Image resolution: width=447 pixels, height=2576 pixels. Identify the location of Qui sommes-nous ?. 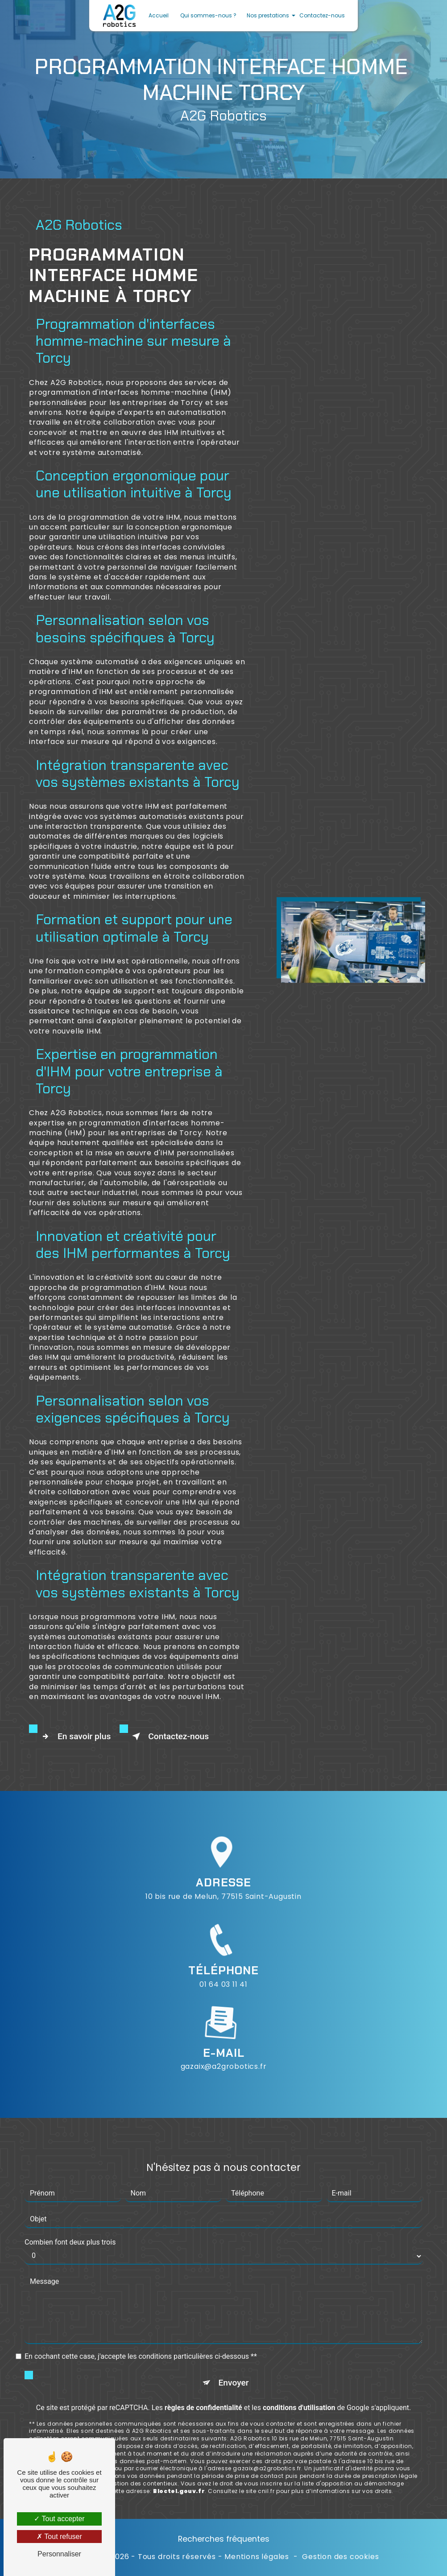
(208, 15).